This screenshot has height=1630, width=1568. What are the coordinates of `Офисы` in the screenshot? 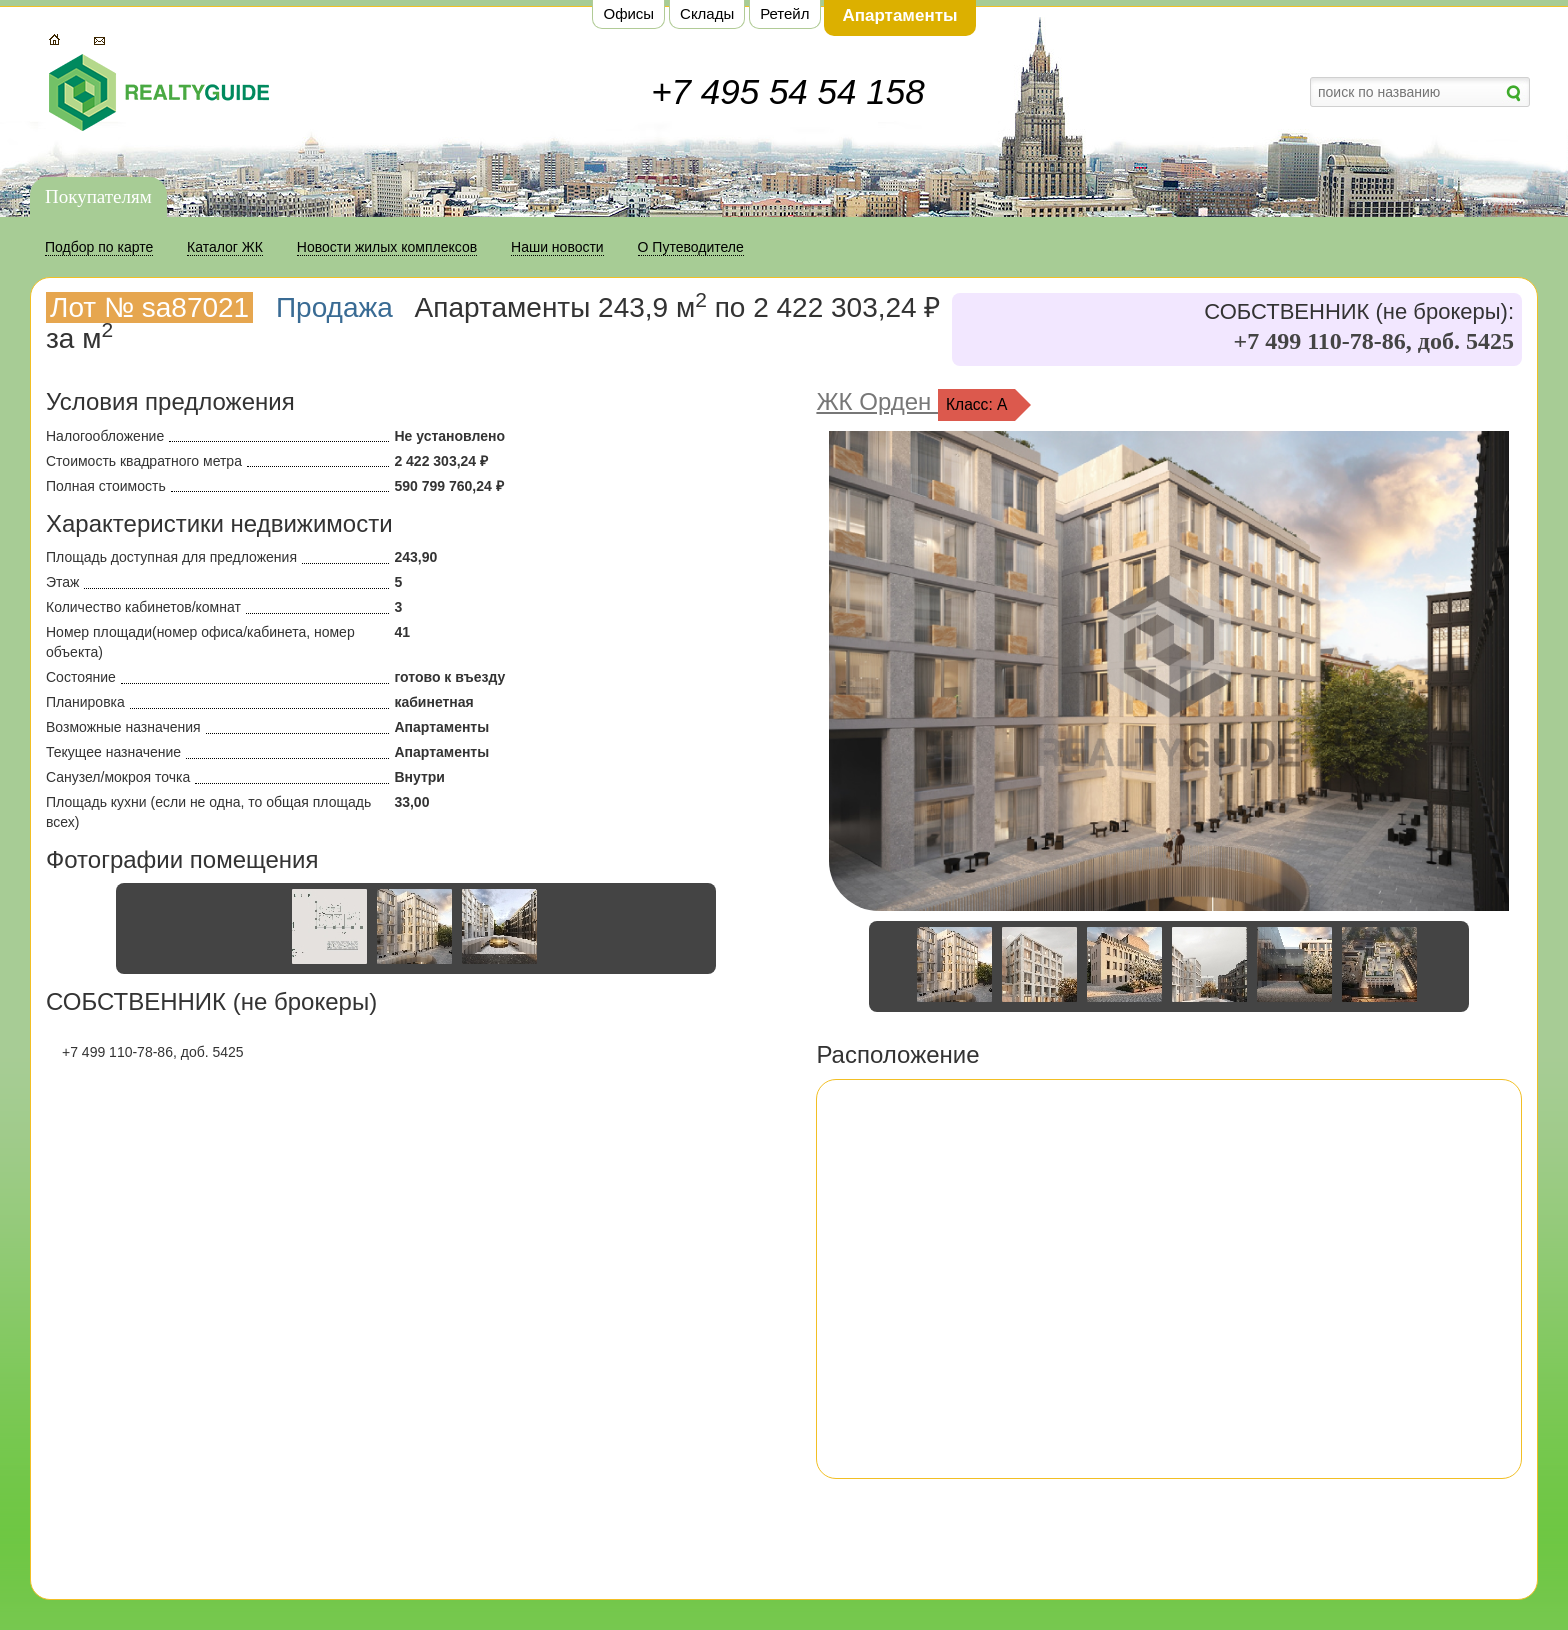 It's located at (628, 13).